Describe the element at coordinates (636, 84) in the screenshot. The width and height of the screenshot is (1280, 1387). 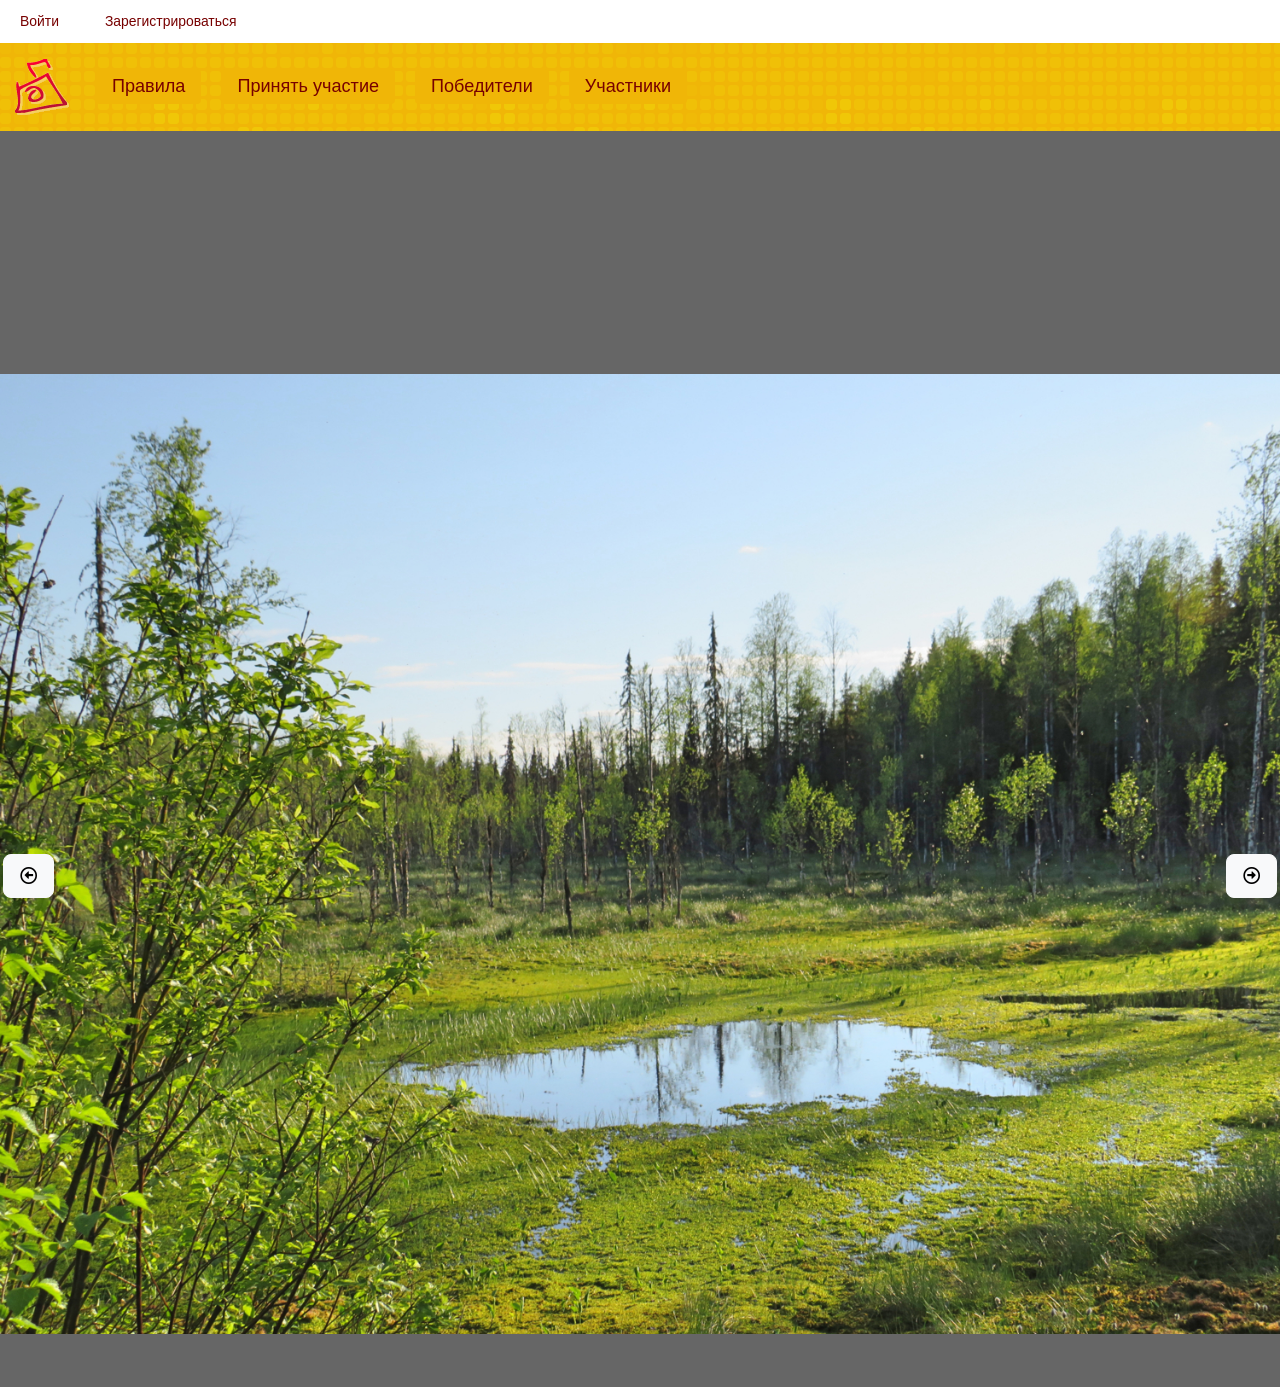
I see `Участники` at that location.